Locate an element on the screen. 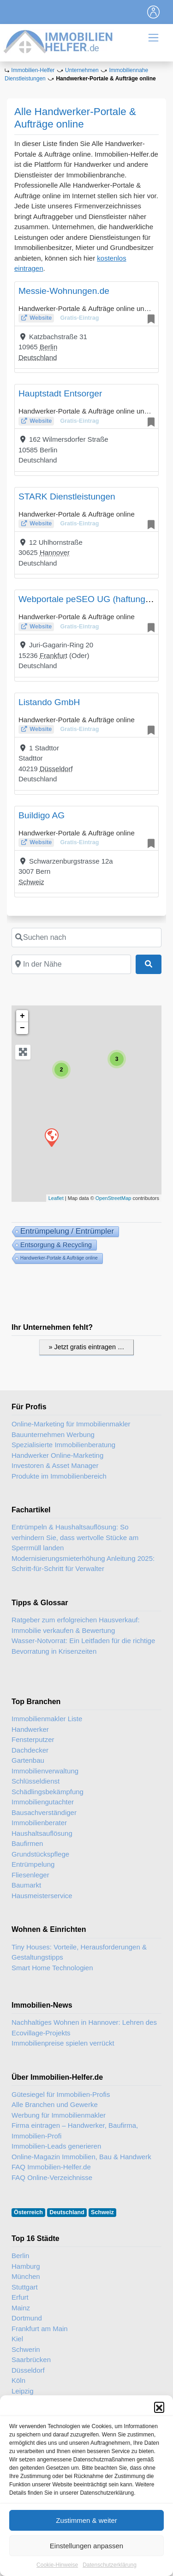 This screenshot has height=2576, width=173. Entrümpelung is located at coordinates (33, 1864).